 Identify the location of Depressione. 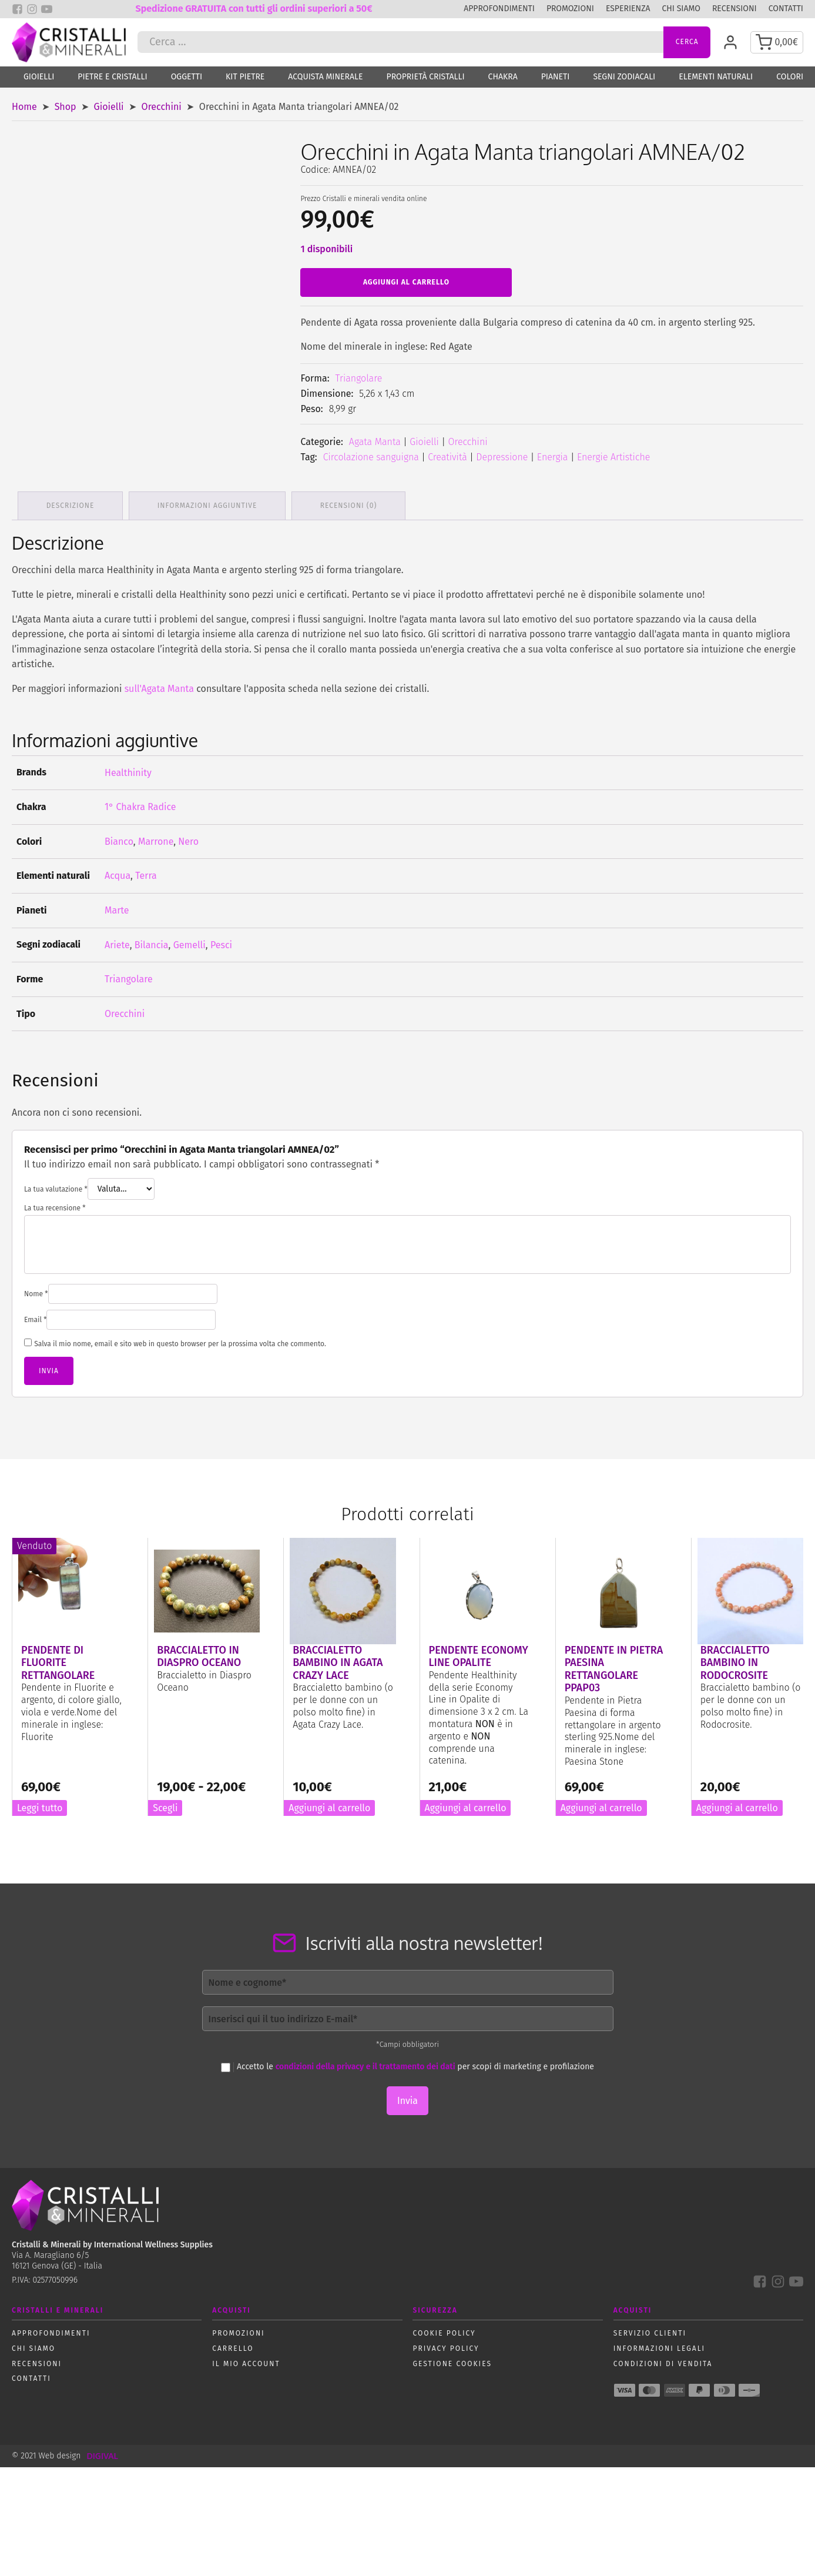
(502, 458).